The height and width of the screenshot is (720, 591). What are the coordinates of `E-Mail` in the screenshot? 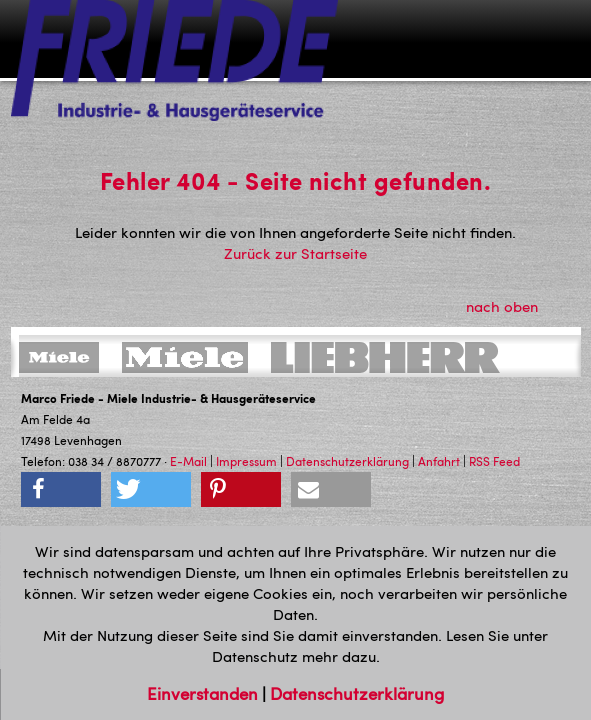 It's located at (188, 461).